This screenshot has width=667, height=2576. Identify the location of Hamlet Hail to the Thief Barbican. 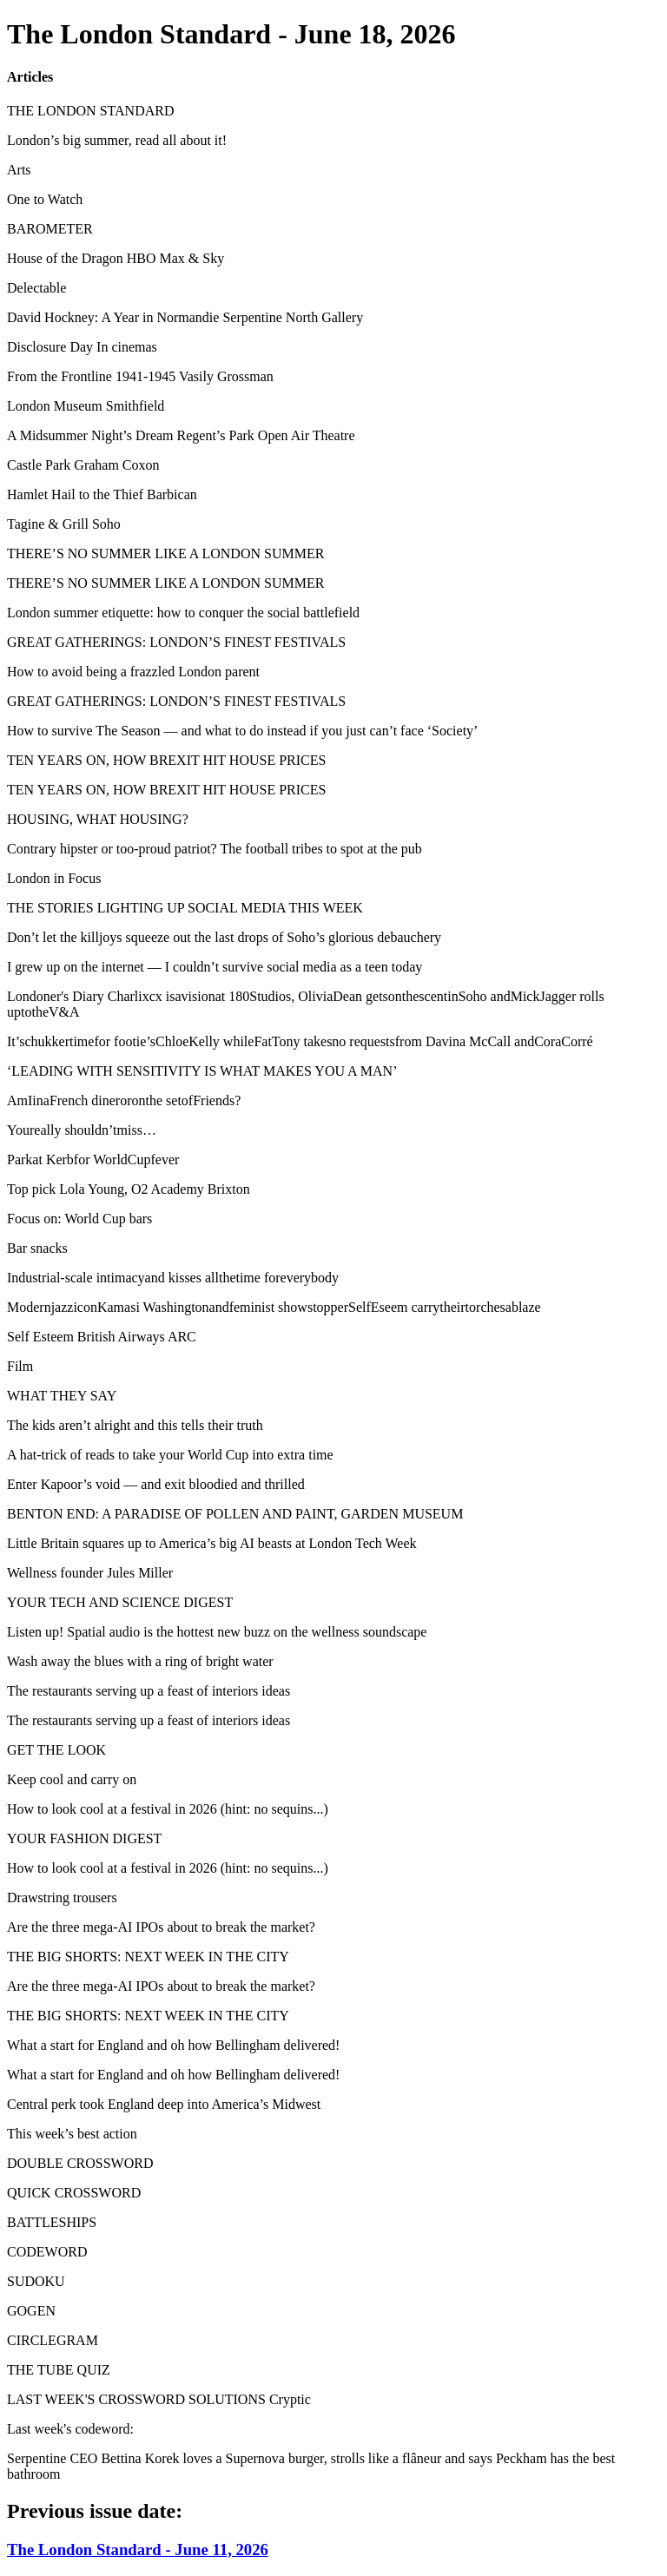
(102, 494).